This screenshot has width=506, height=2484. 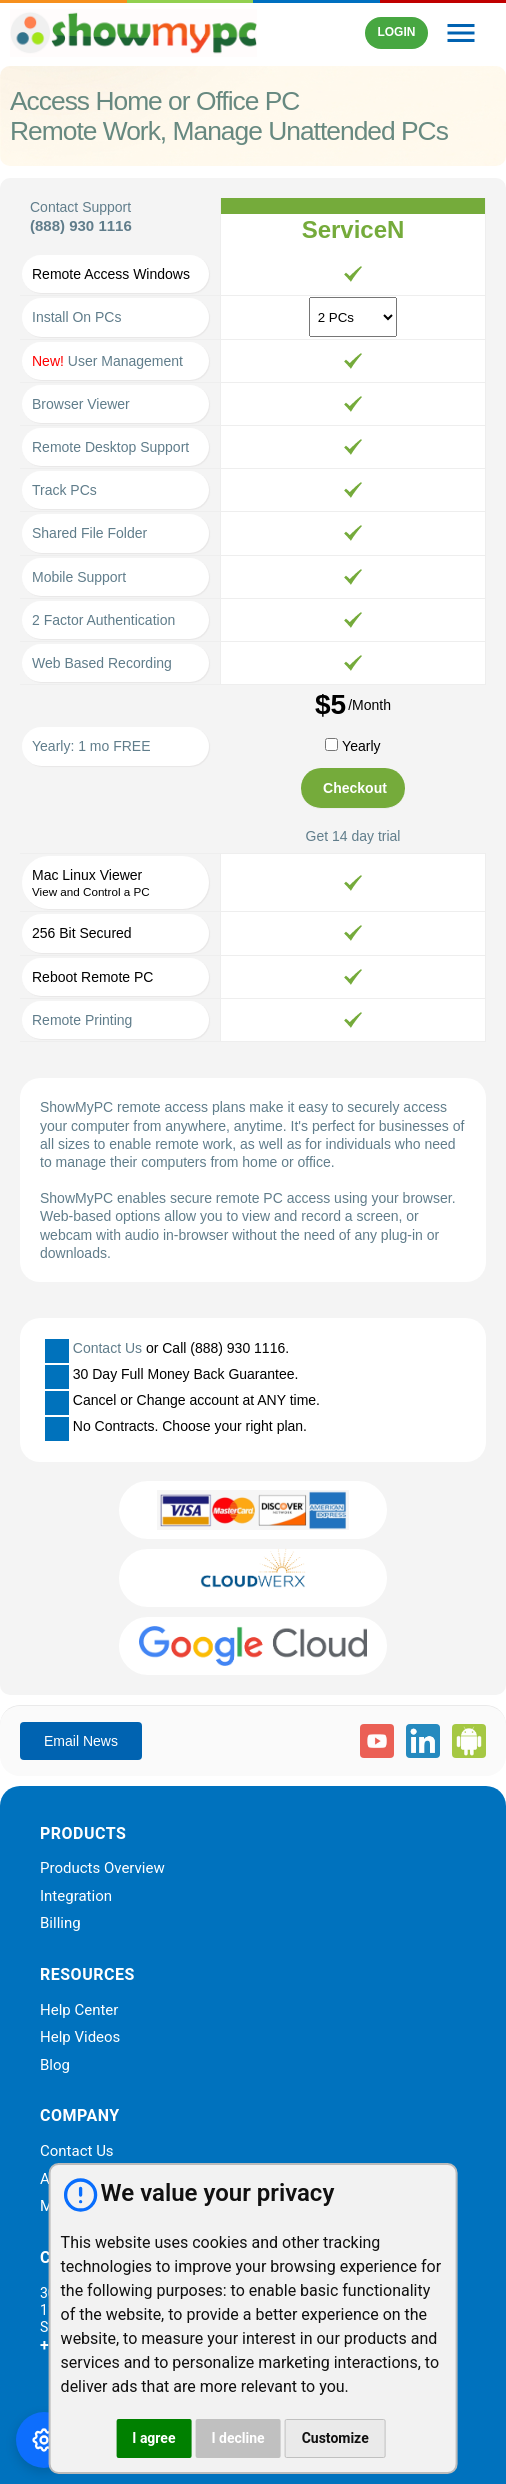 What do you see at coordinates (353, 836) in the screenshot?
I see `Get 14 day trial` at bounding box center [353, 836].